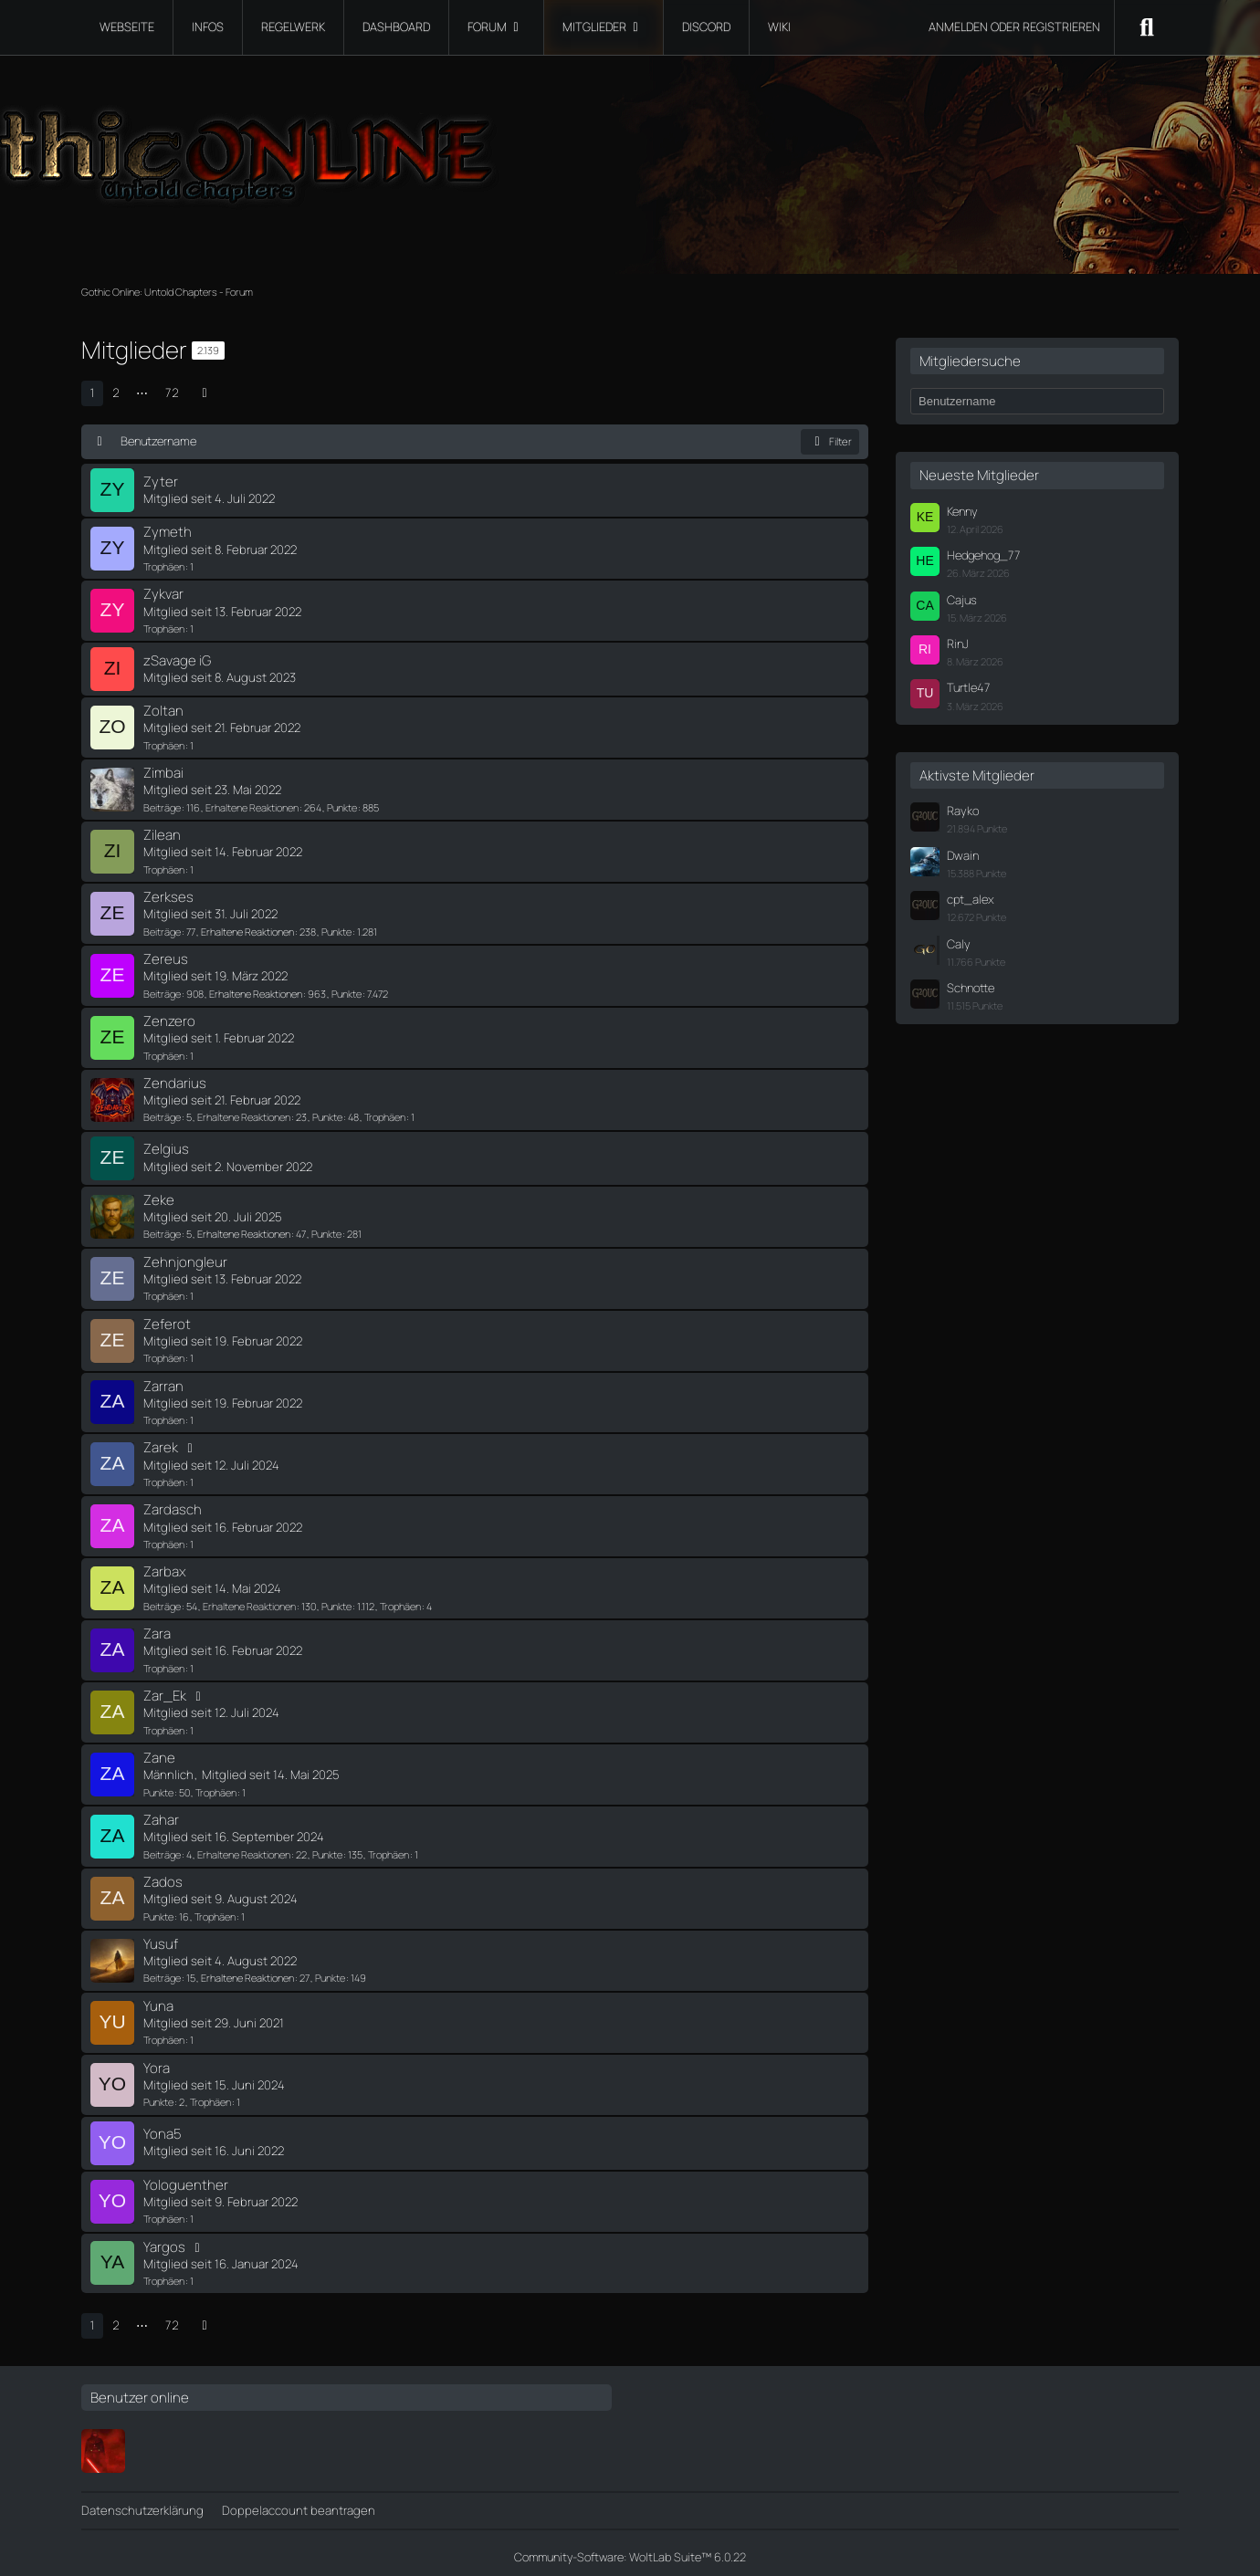 The height and width of the screenshot is (2576, 1260). What do you see at coordinates (962, 600) in the screenshot?
I see `Cajus` at bounding box center [962, 600].